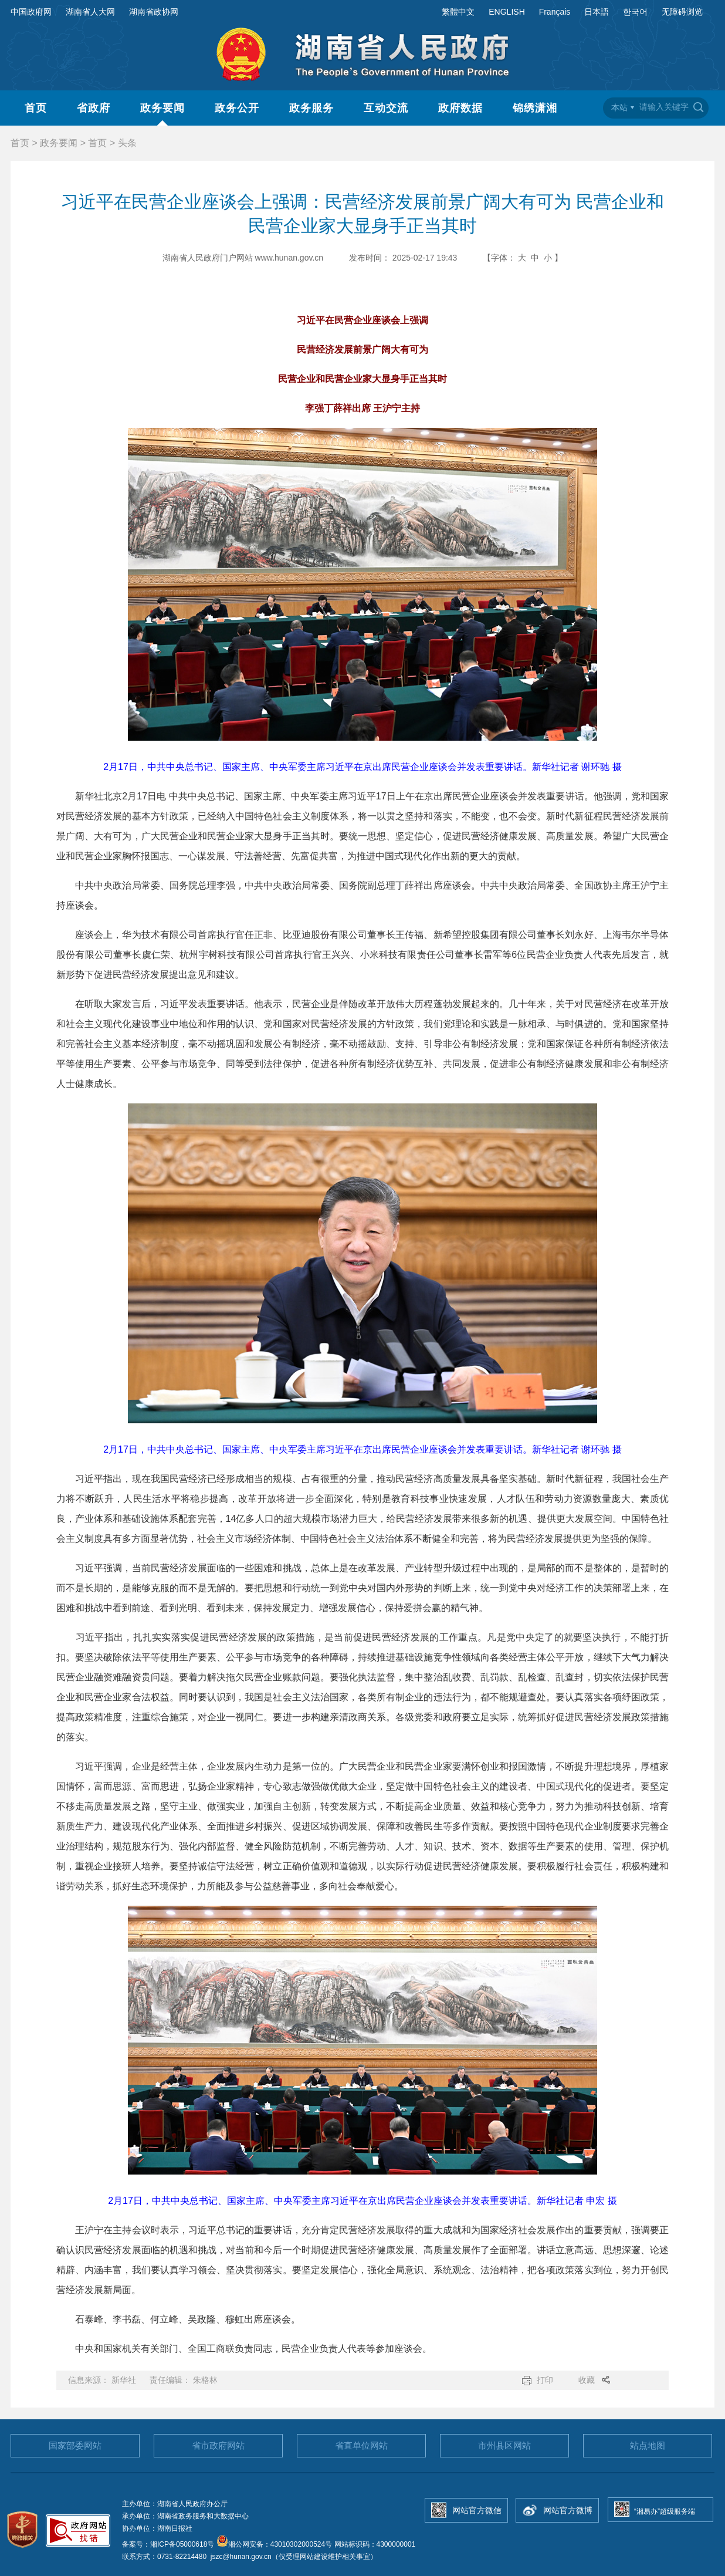 This screenshot has height=2576, width=725. Describe the element at coordinates (596, 11) in the screenshot. I see `日本語` at that location.